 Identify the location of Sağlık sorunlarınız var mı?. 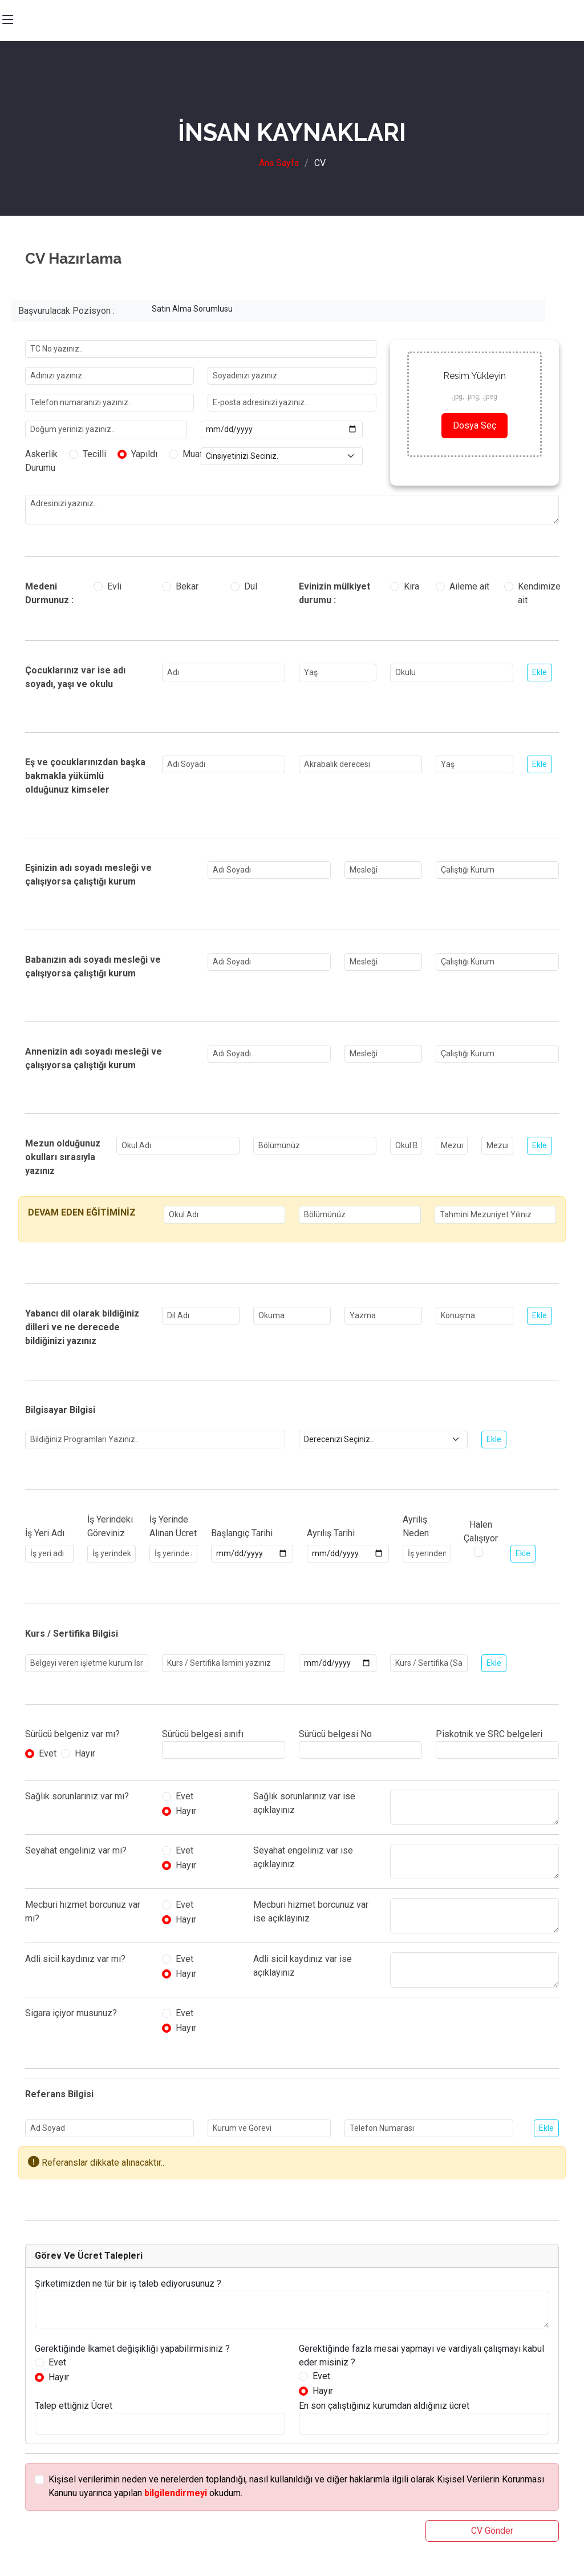
(77, 1796).